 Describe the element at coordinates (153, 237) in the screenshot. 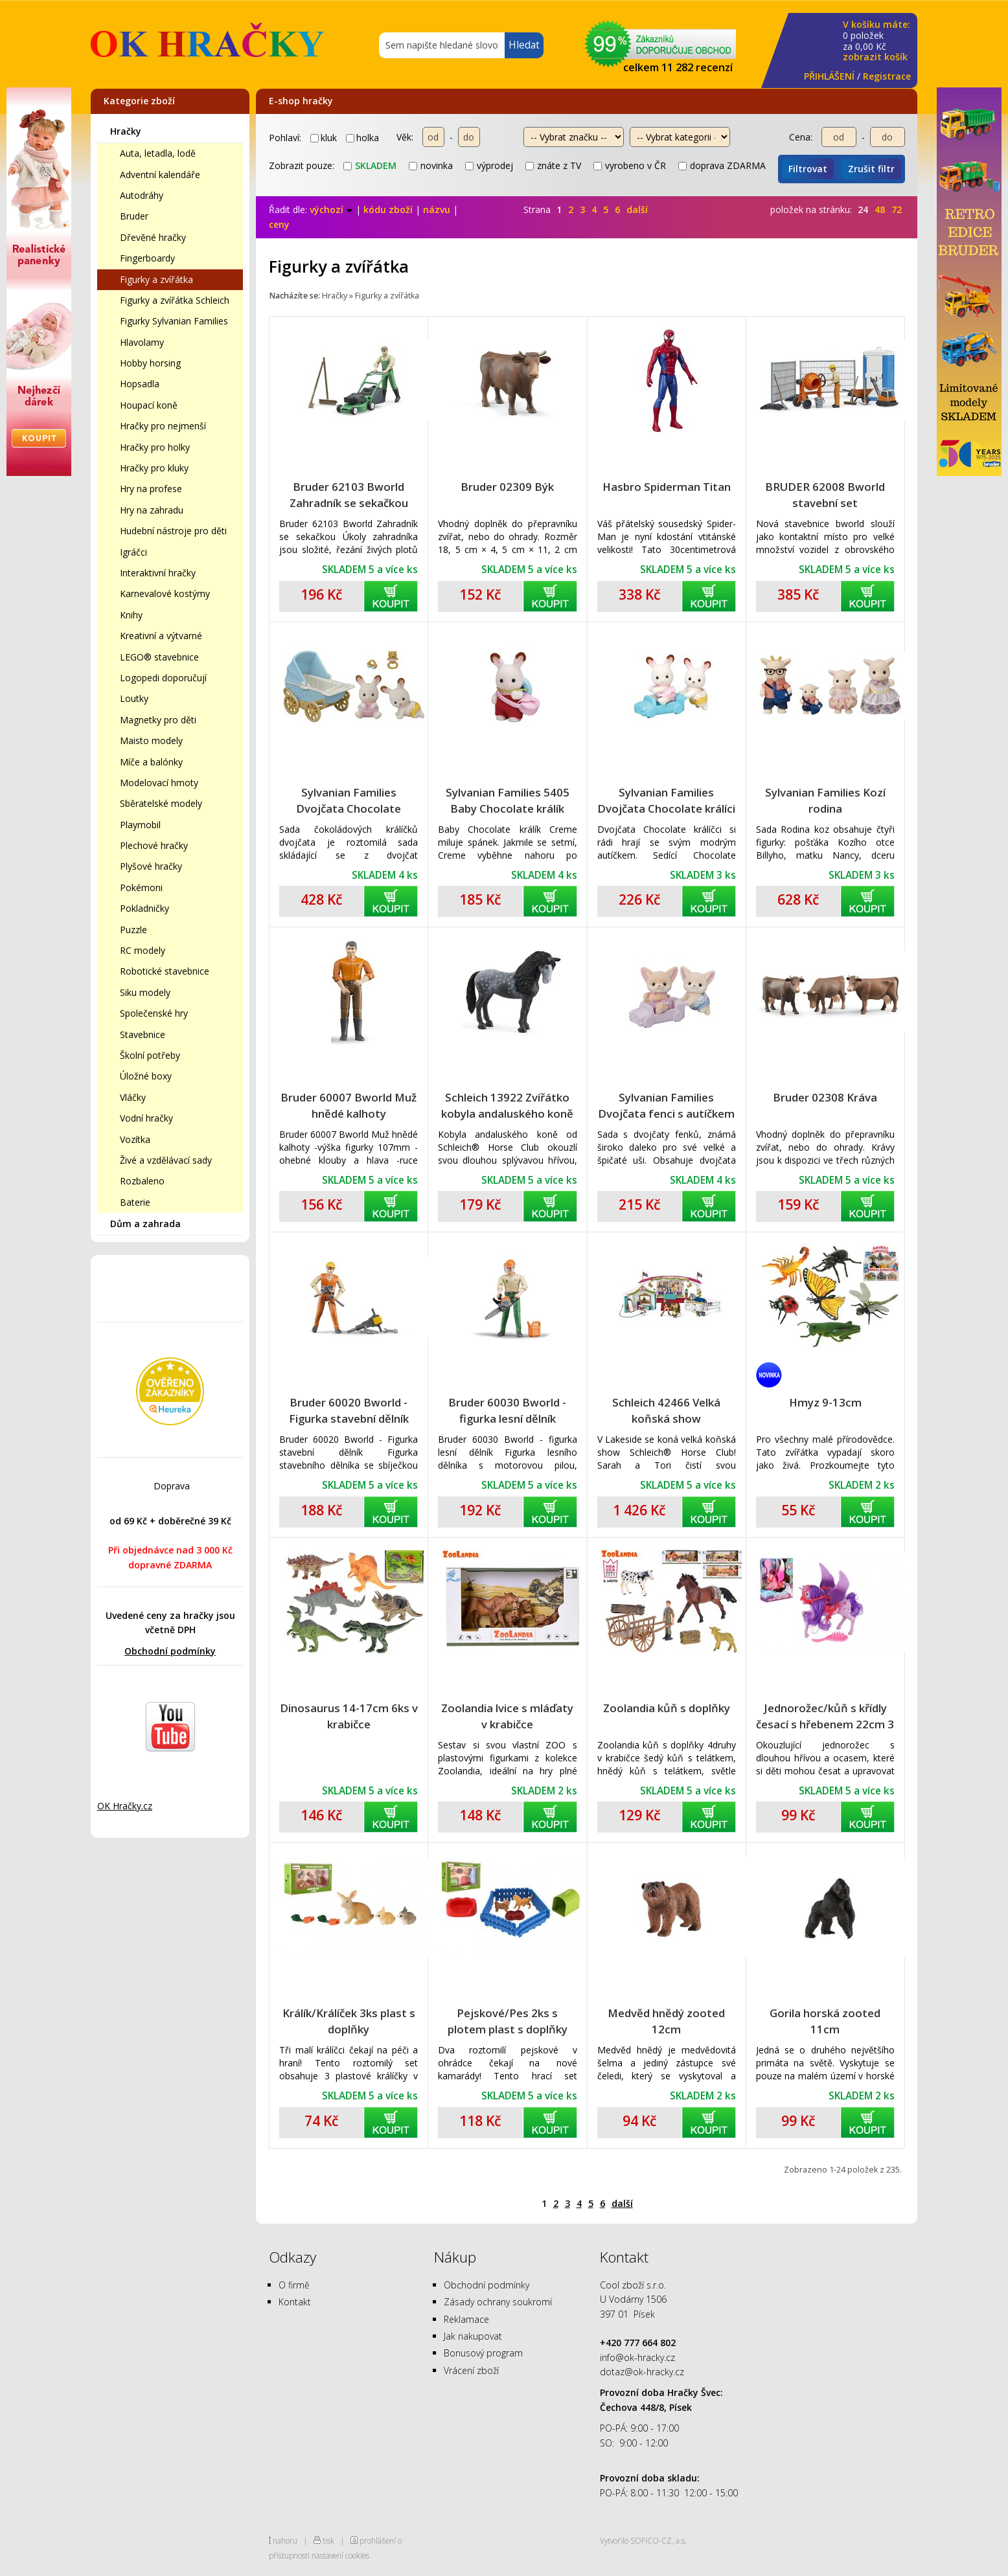

I see `Dřevěné hračky` at that location.